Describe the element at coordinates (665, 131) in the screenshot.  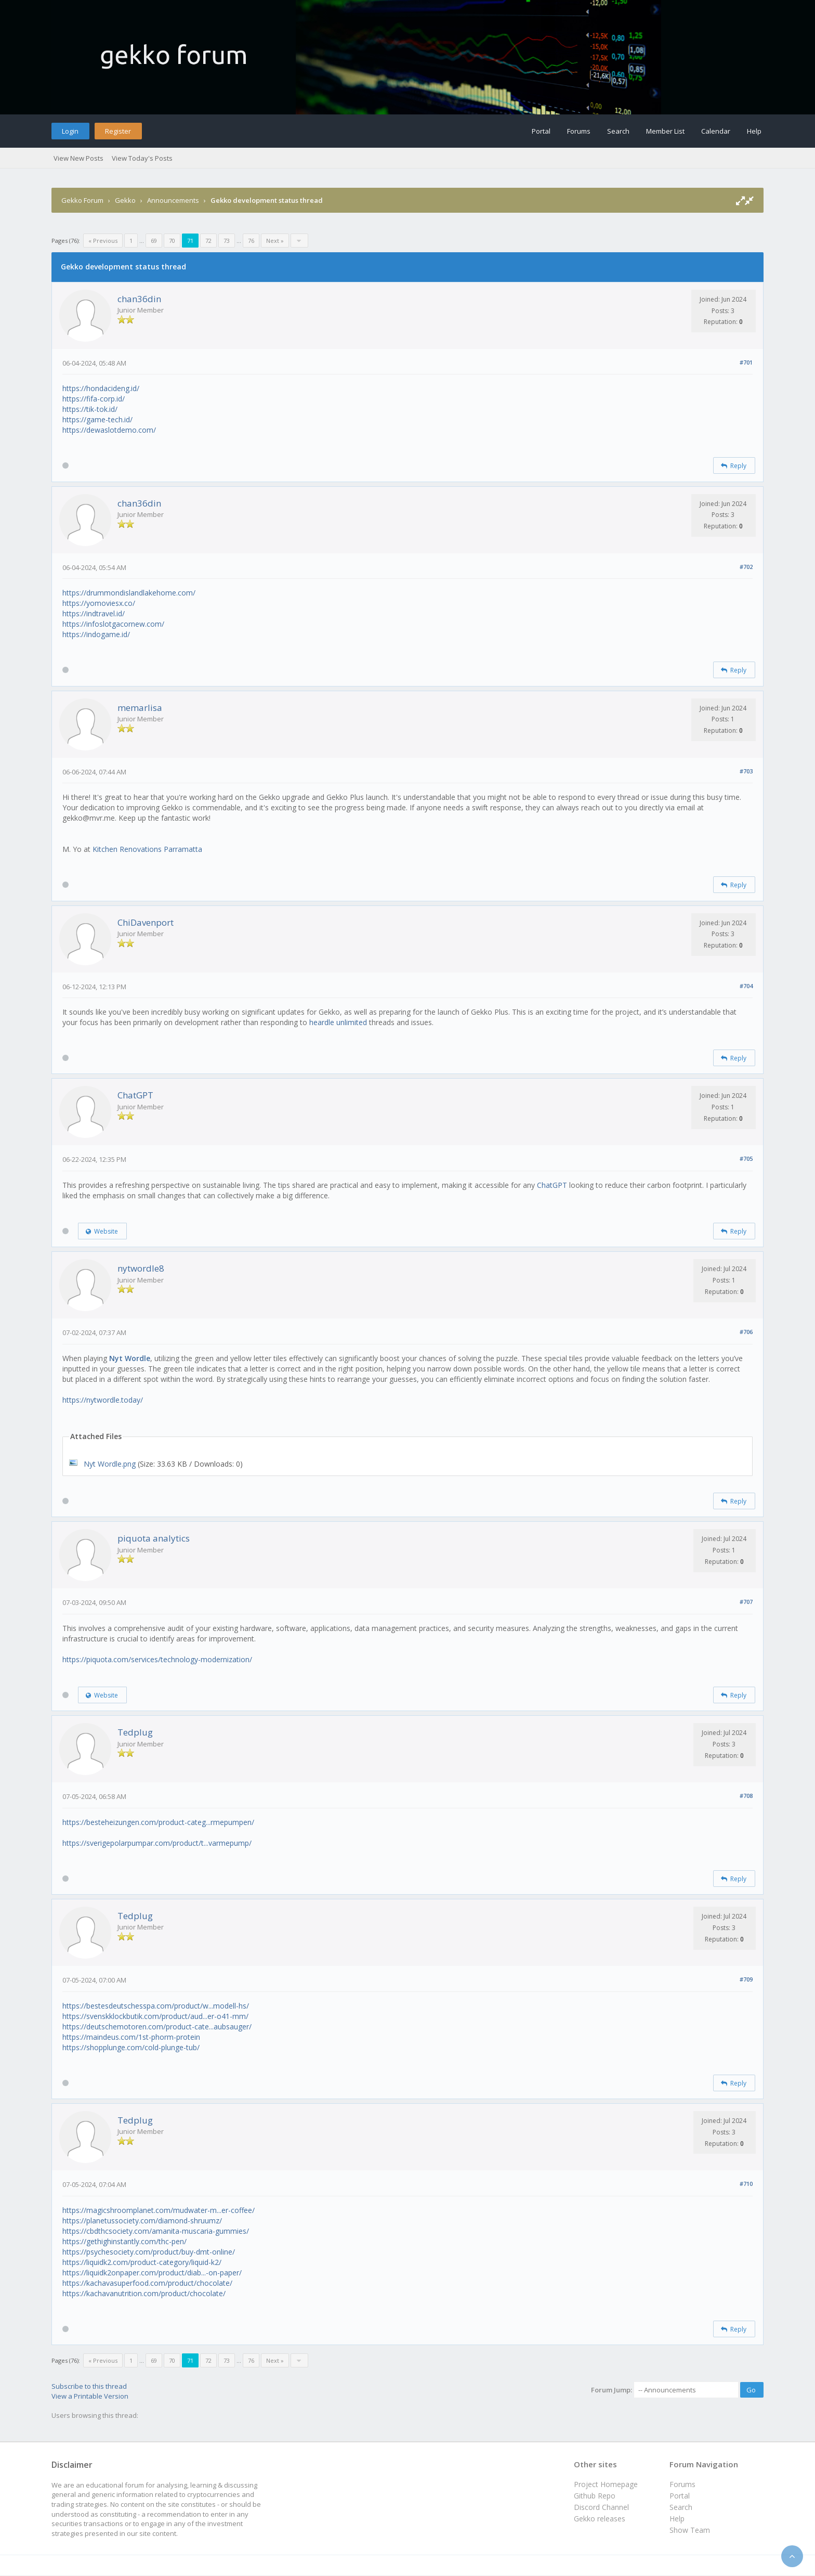
I see `Member List` at that location.